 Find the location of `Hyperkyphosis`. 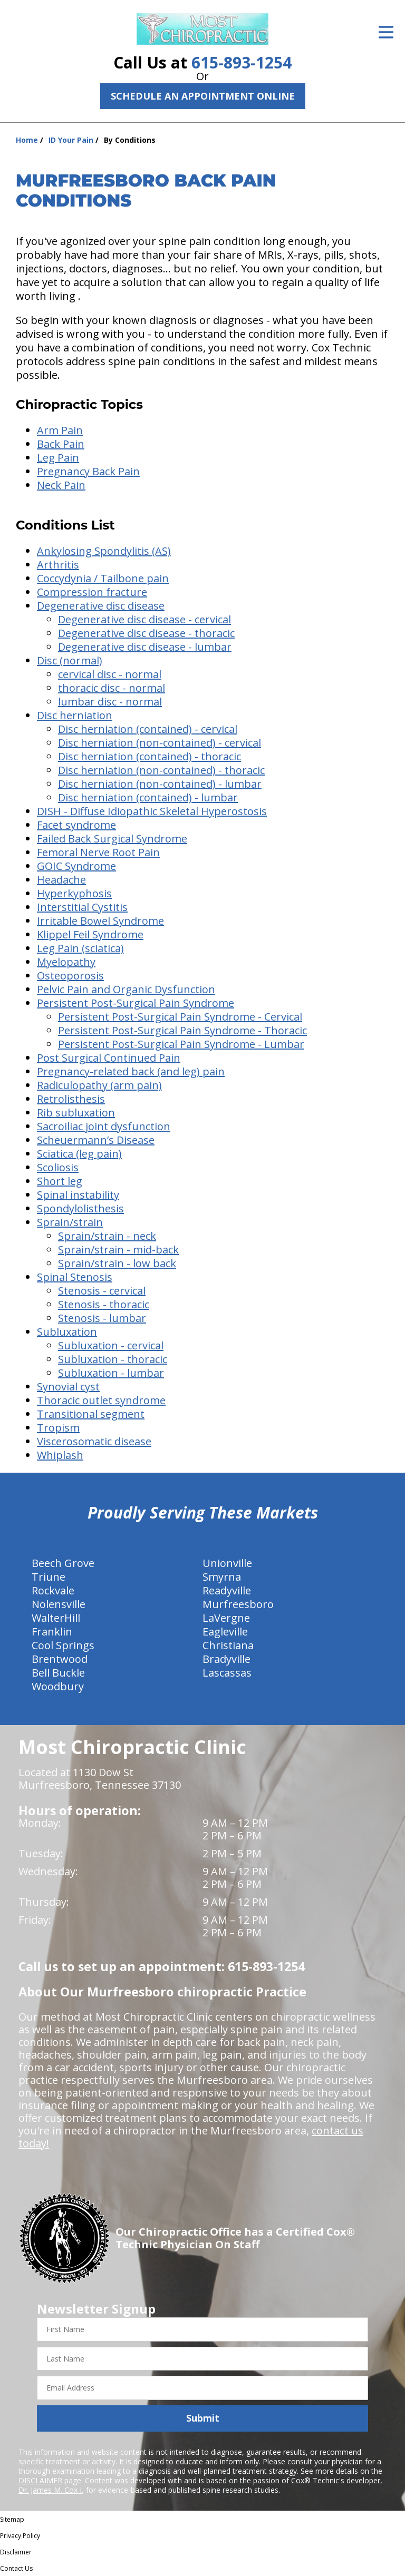

Hyperkyphosis is located at coordinates (74, 893).